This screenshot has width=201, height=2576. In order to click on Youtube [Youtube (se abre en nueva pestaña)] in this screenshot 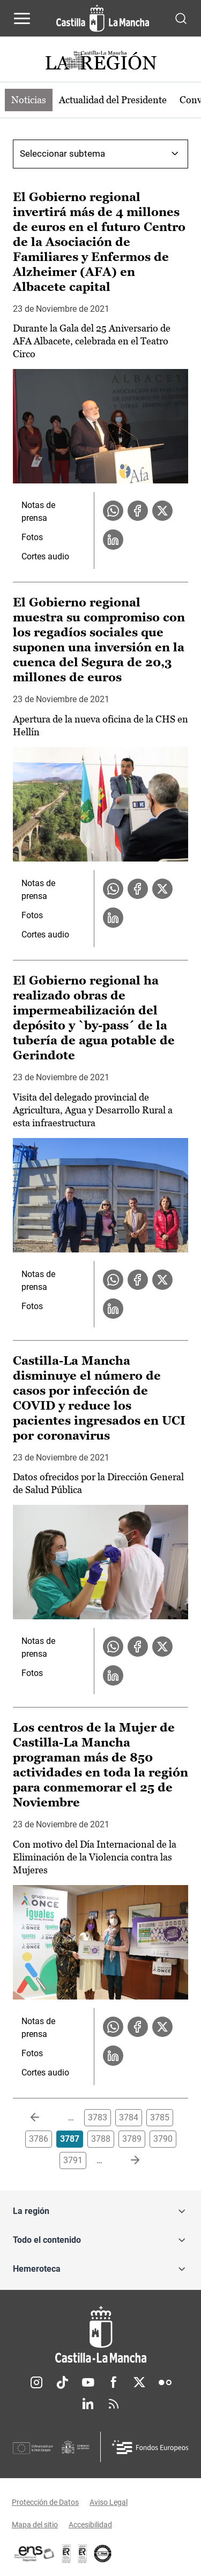, I will do `click(88, 2382)`.